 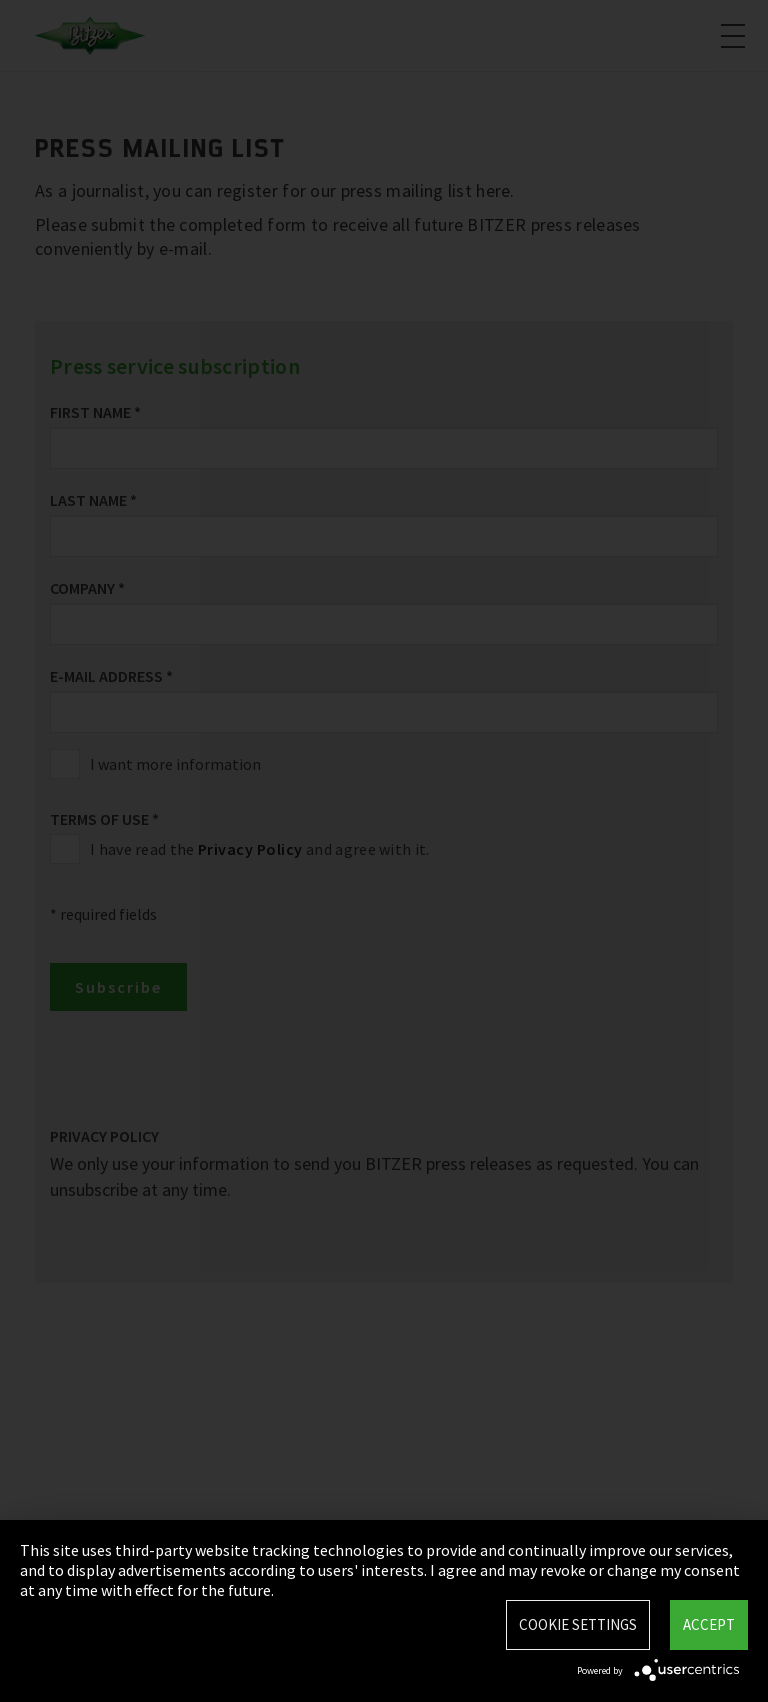 What do you see at coordinates (709, 1624) in the screenshot?
I see `Accept` at bounding box center [709, 1624].